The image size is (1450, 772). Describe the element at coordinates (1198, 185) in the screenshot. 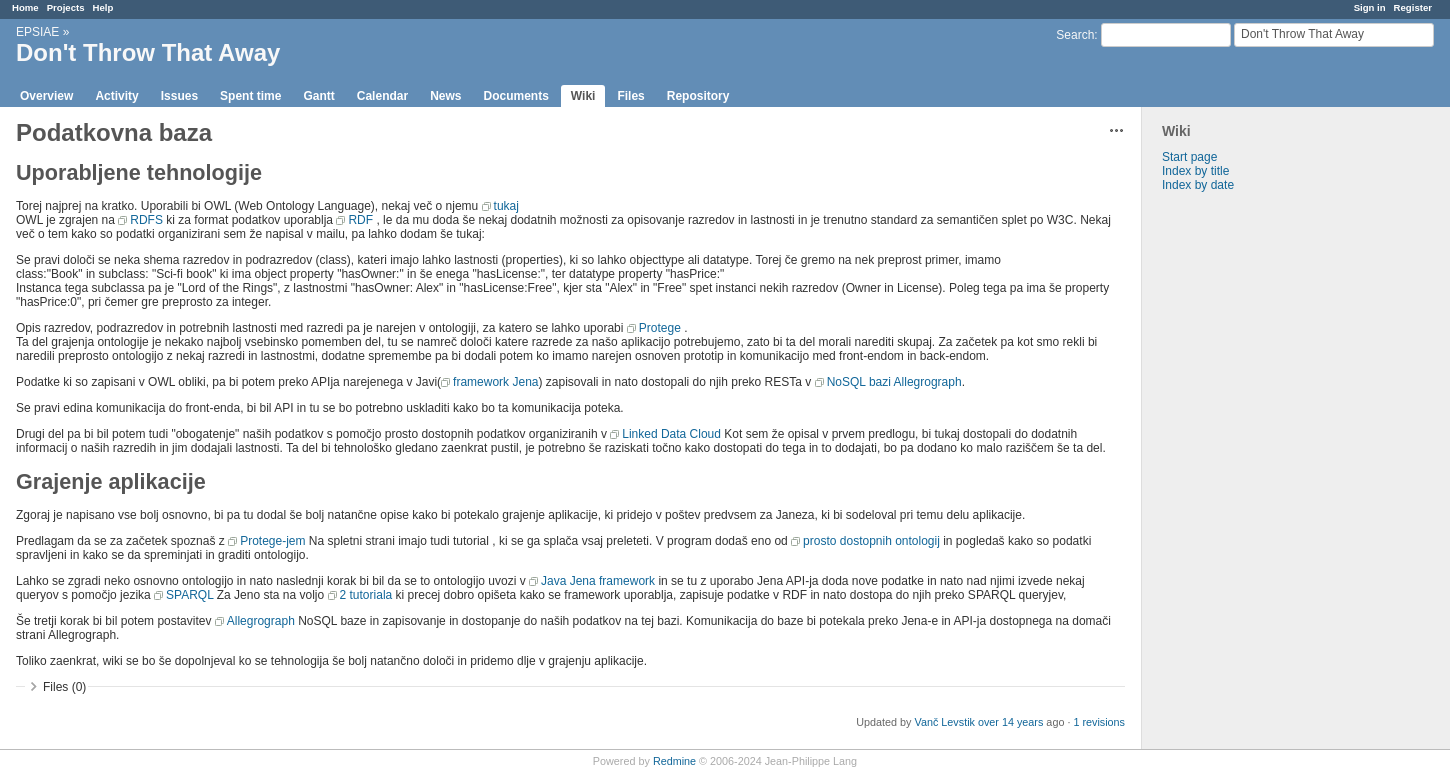

I see `Index by date` at that location.